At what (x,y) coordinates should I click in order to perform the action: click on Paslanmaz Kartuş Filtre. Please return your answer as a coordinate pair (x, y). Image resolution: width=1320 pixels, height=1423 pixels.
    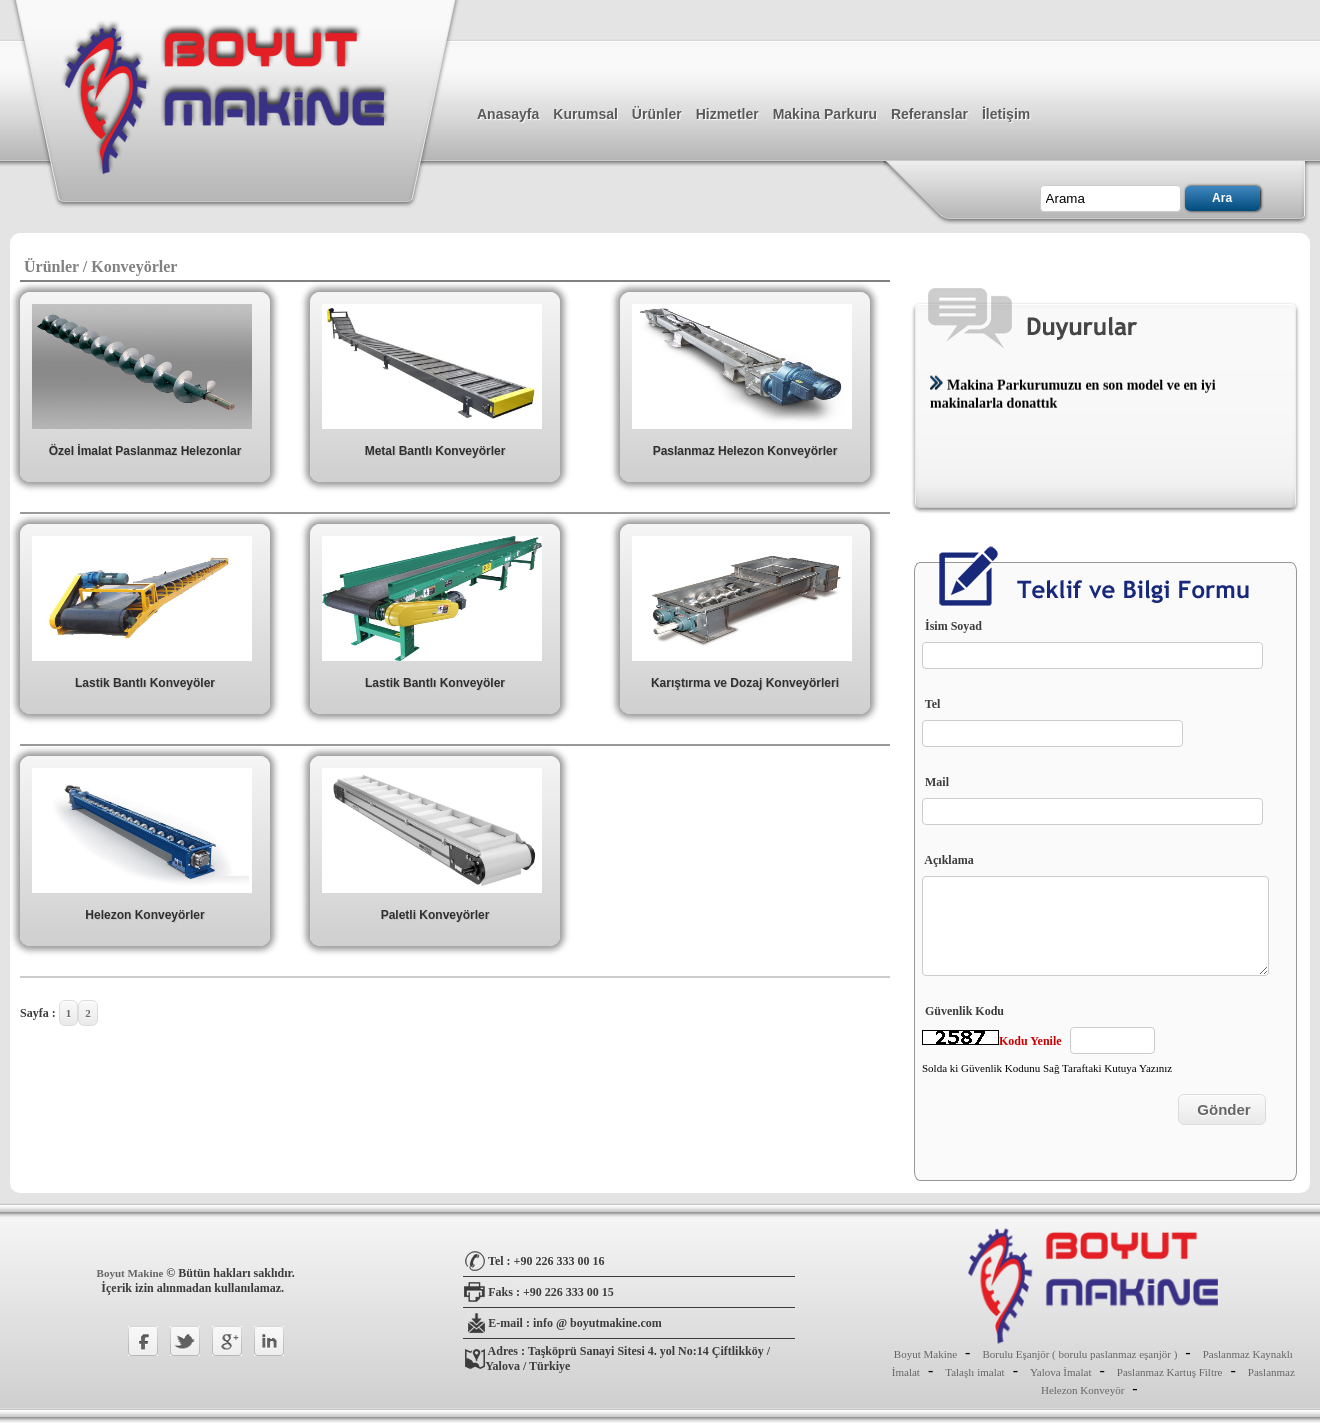
    Looking at the image, I should click on (1170, 1372).